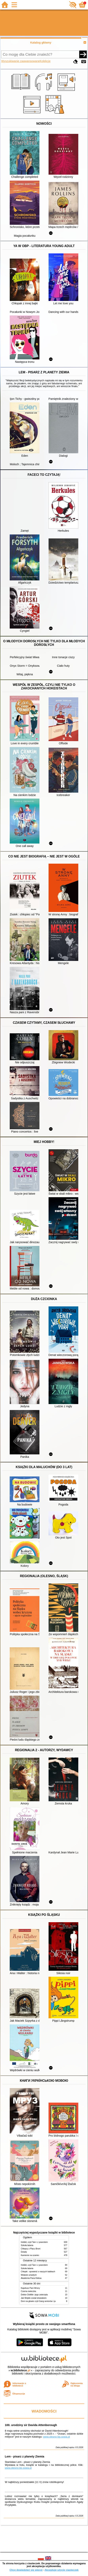 The image size is (88, 2576). Describe the element at coordinates (28, 2291) in the screenshot. I see `Czarna owieczka` at that location.